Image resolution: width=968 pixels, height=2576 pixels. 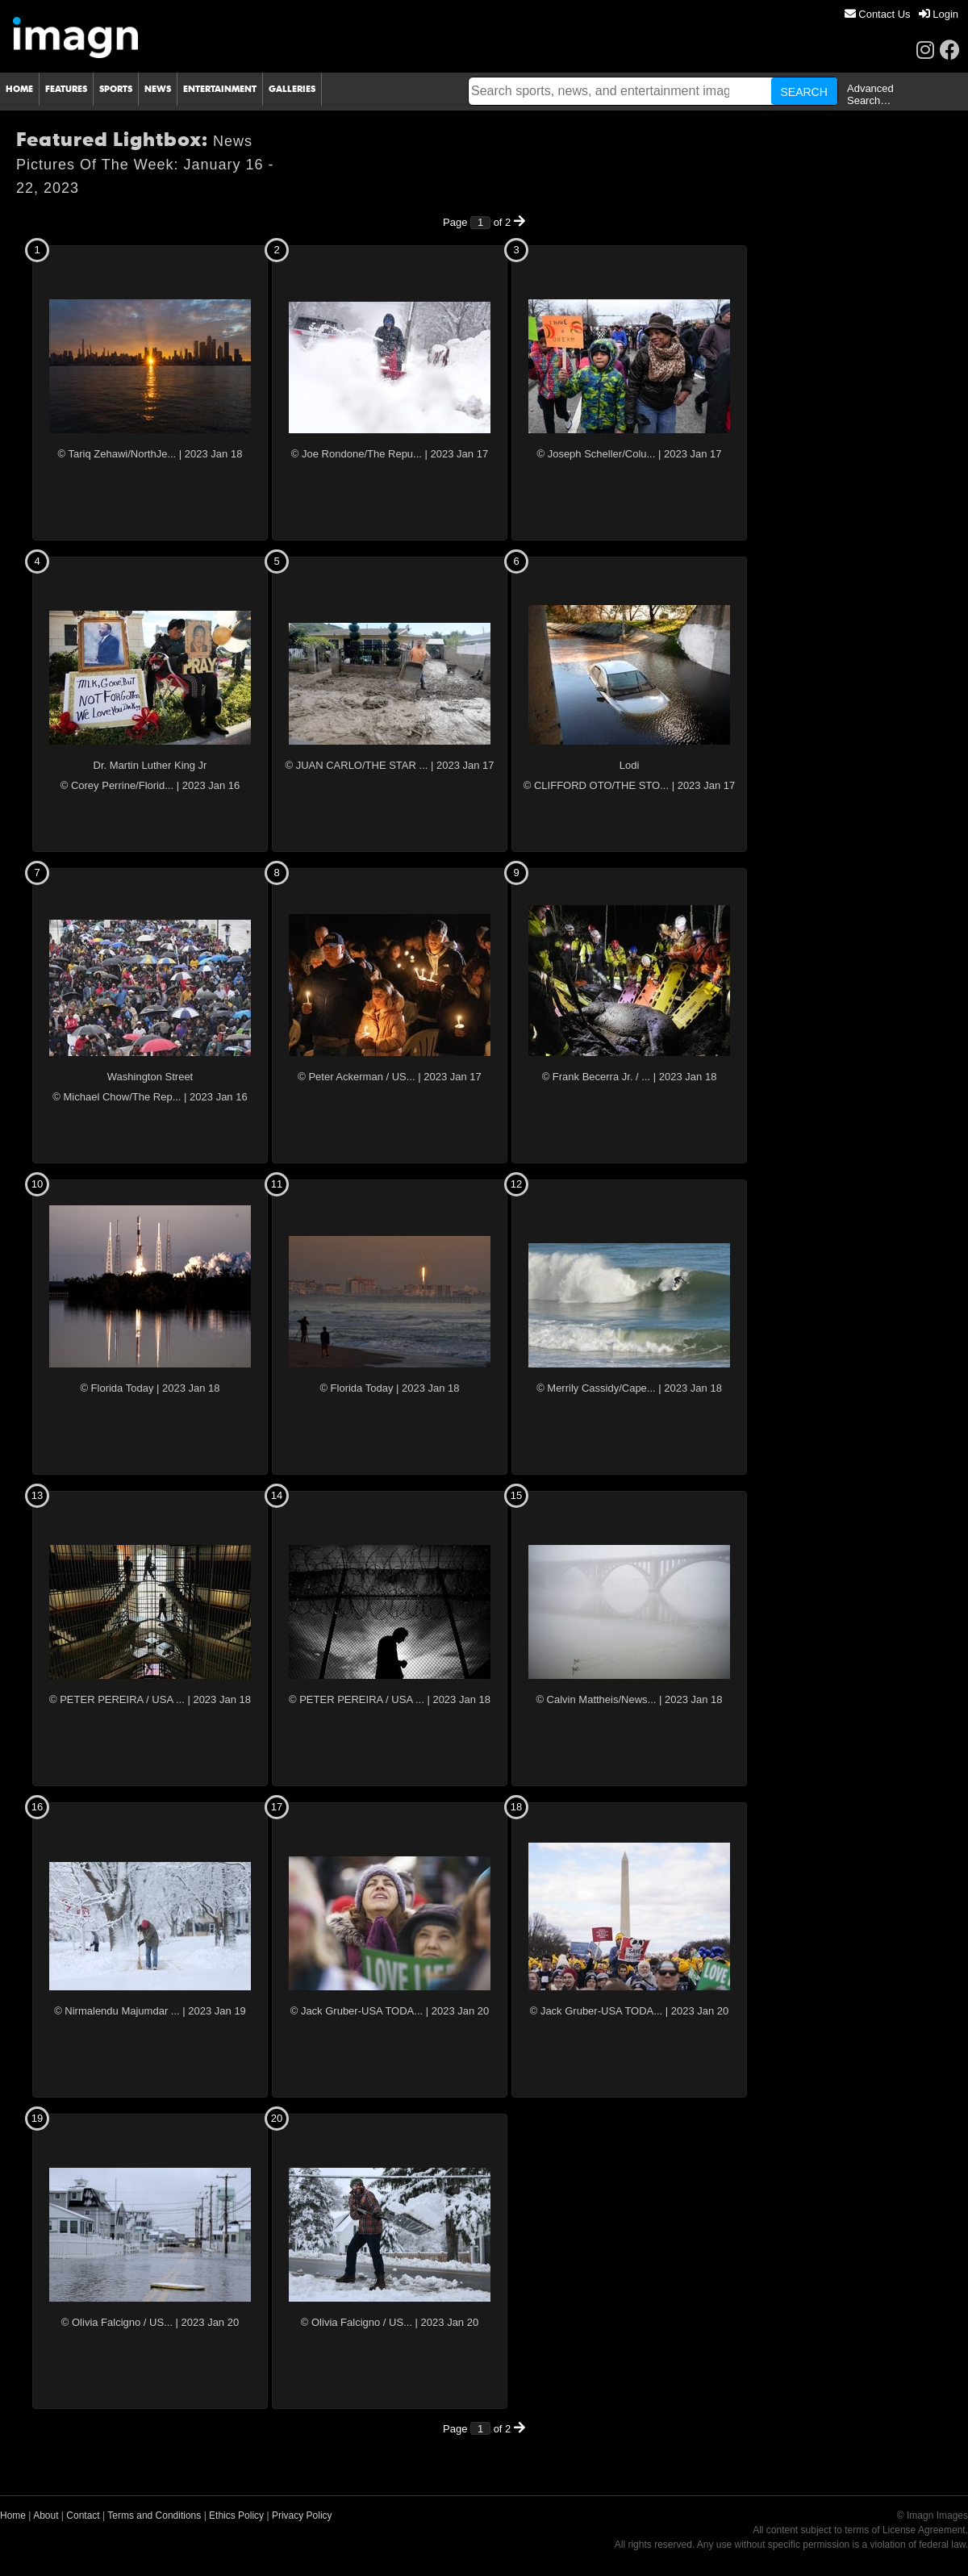 What do you see at coordinates (924, 2530) in the screenshot?
I see `License Agreement` at bounding box center [924, 2530].